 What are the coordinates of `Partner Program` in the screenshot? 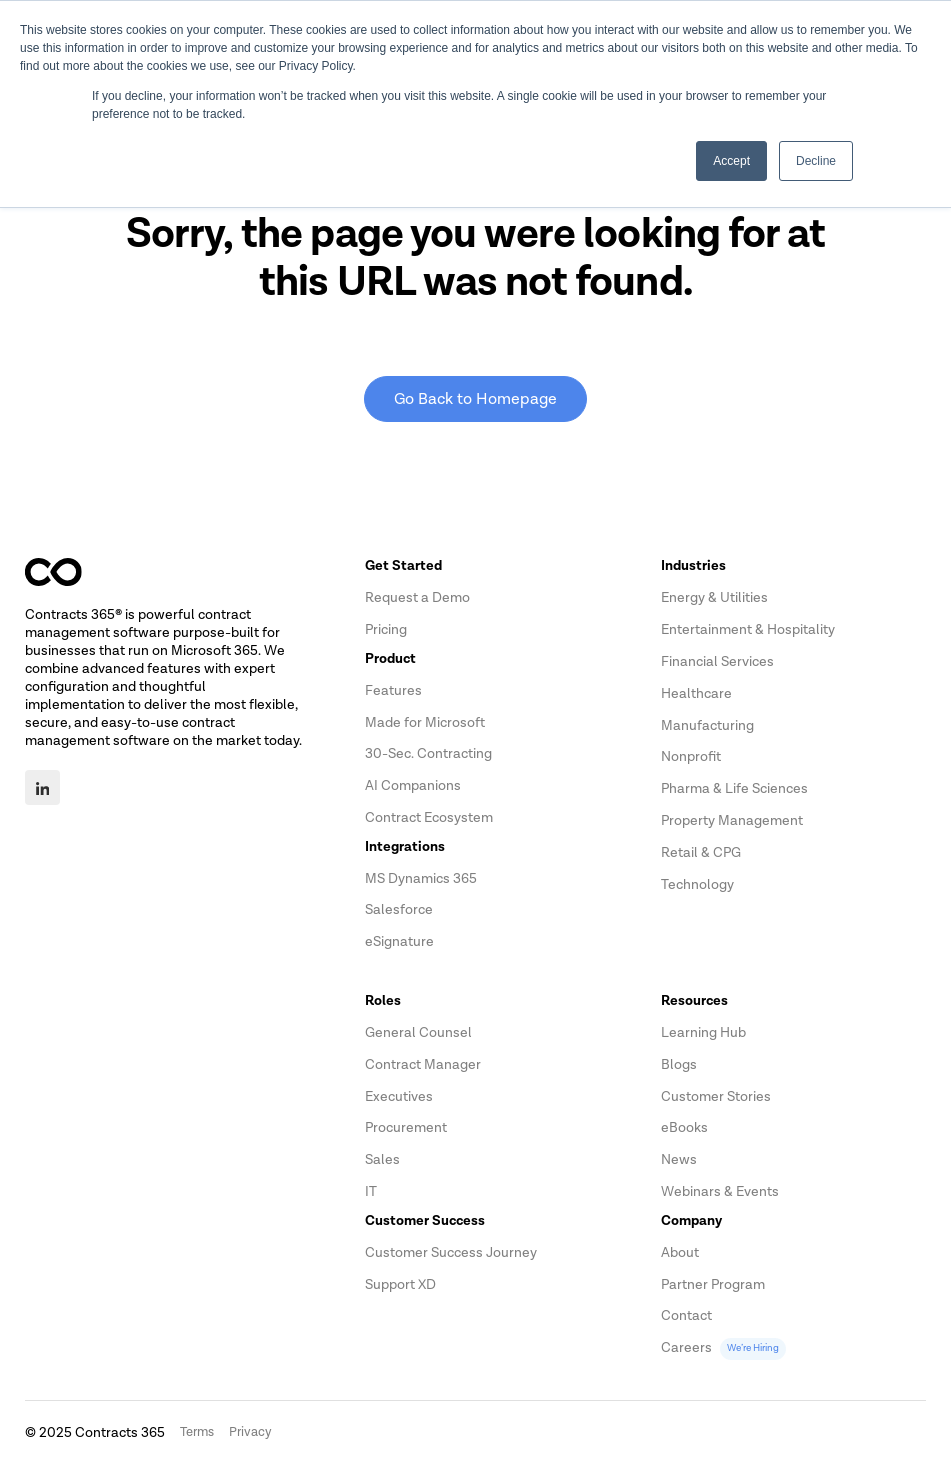 It's located at (713, 1284).